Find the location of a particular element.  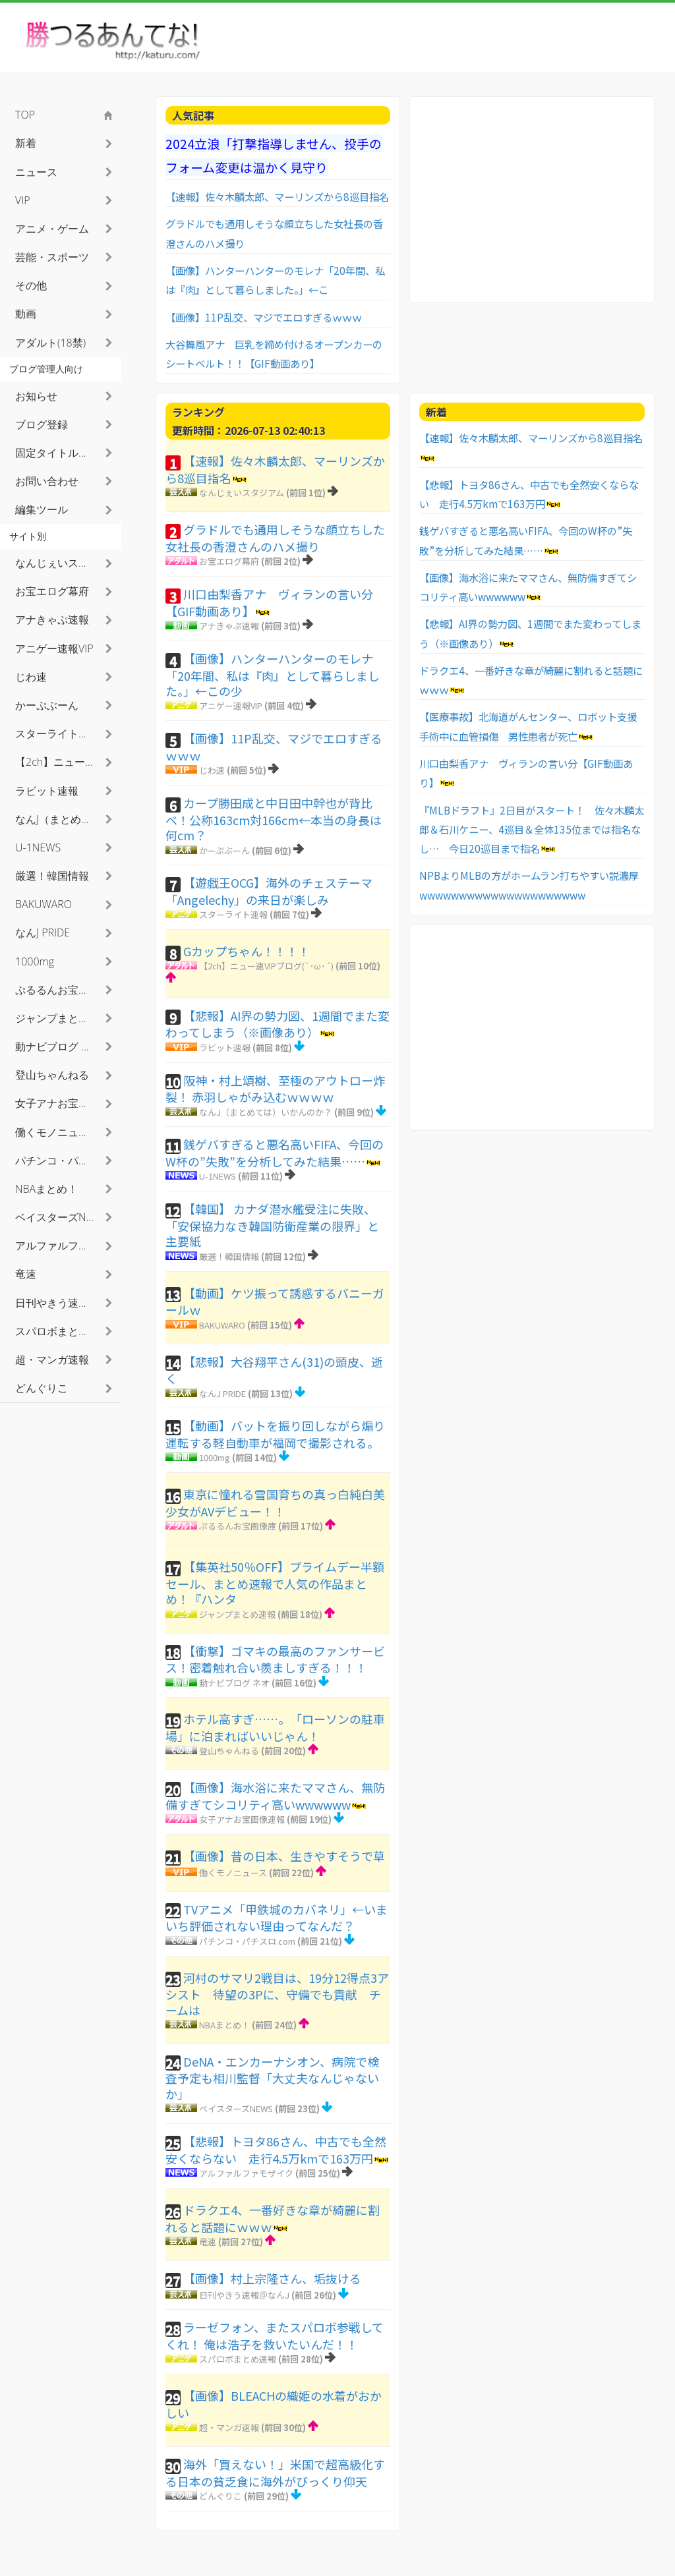

ラーゼフォン、またスパロボ参戦してくれ！ 俺は浩子を救いたいんだ！！ is located at coordinates (274, 2335).